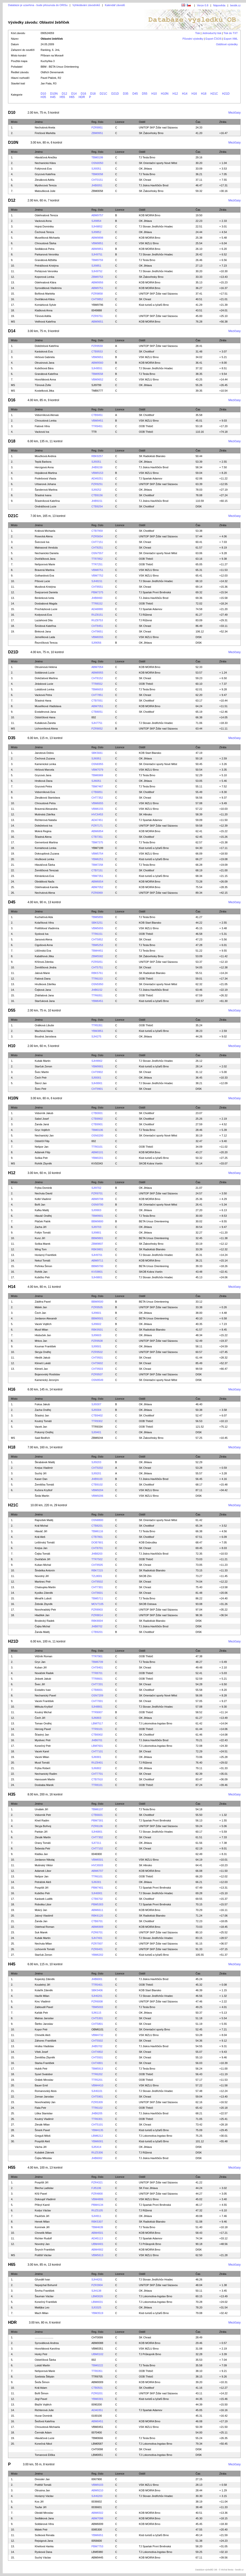  What do you see at coordinates (97, 1531) in the screenshot?
I see `TBM6116` at bounding box center [97, 1531].